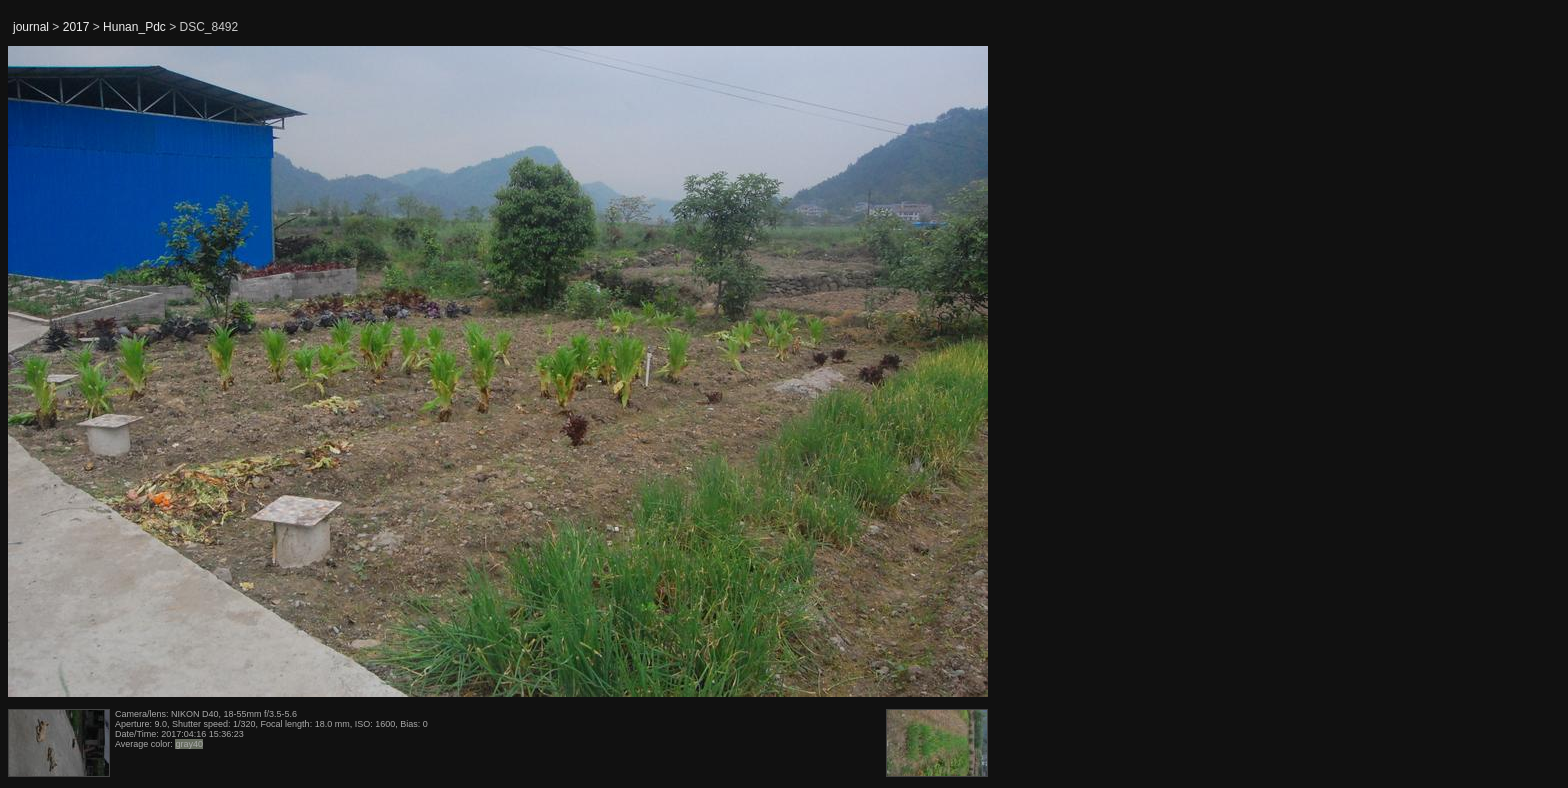  Describe the element at coordinates (31, 27) in the screenshot. I see `journal` at that location.